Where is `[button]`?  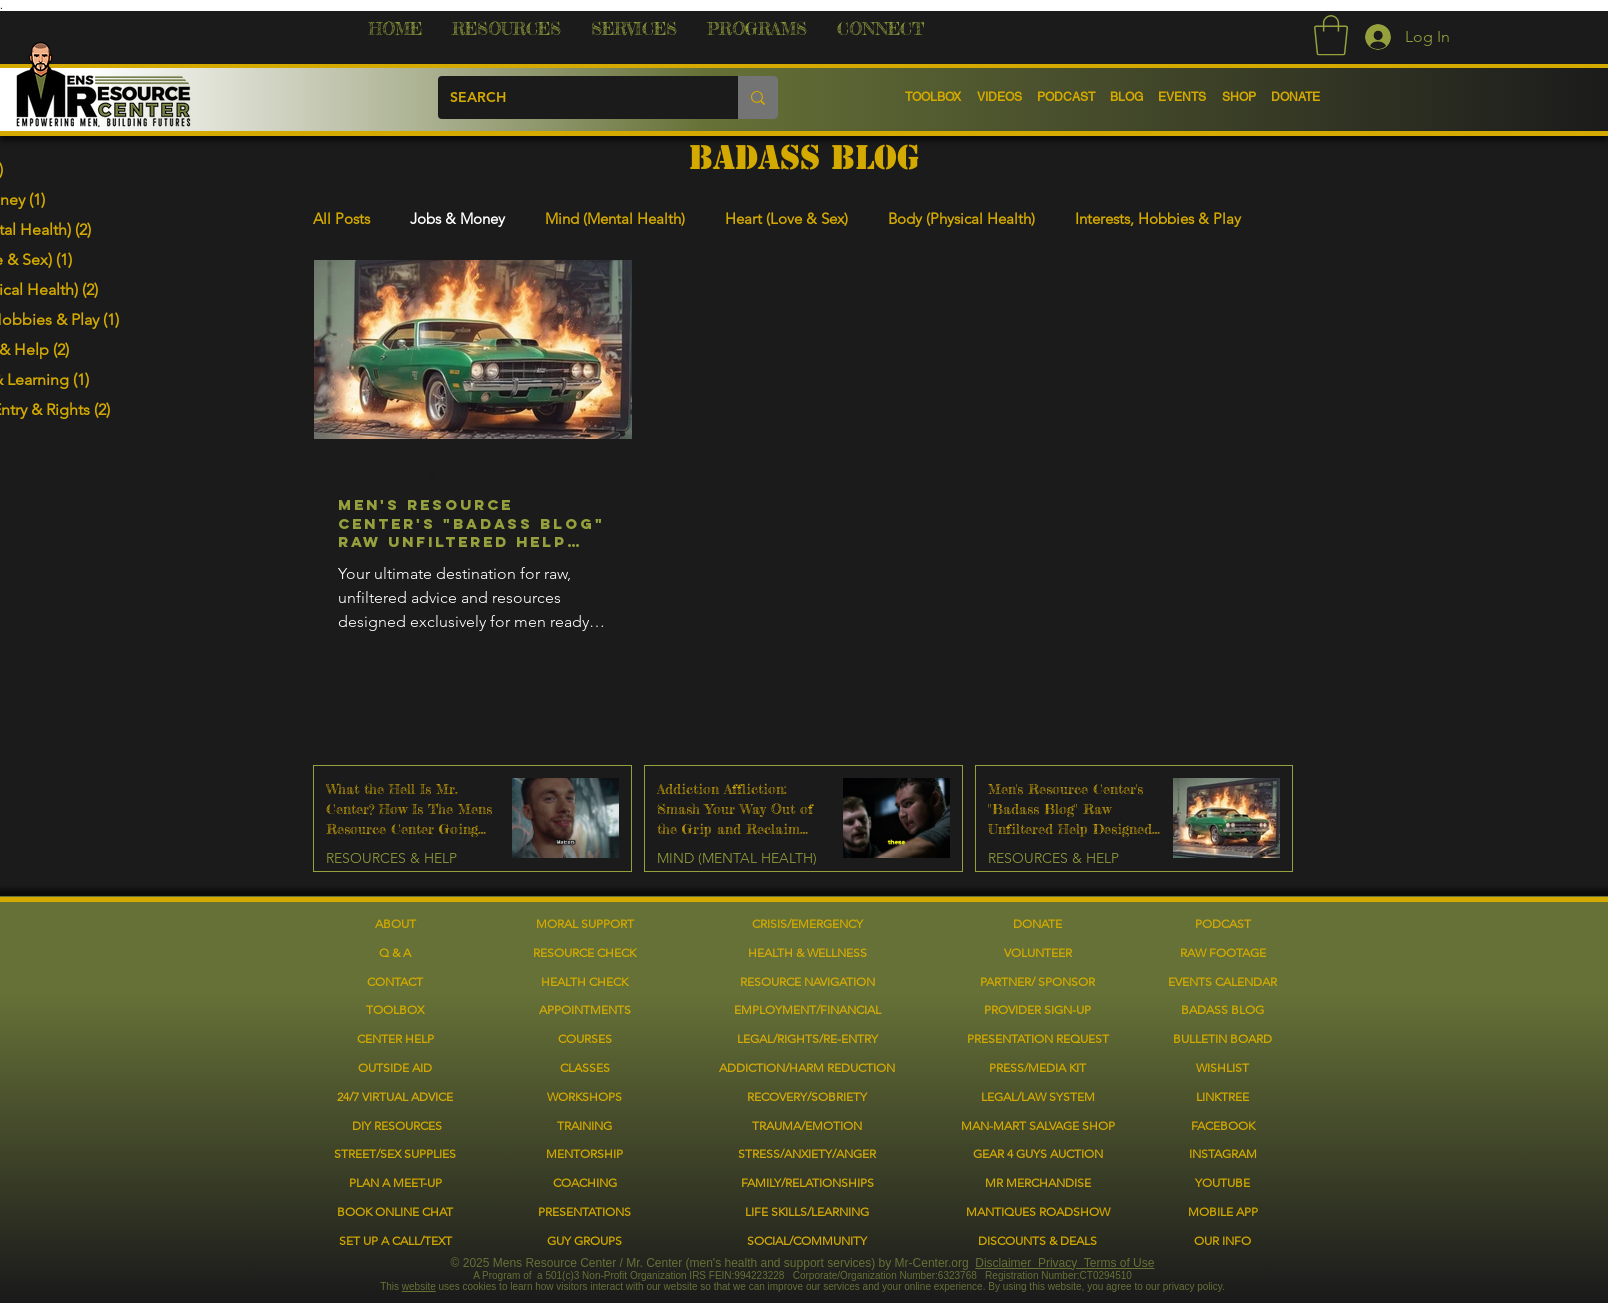
[button] is located at coordinates (506, 37).